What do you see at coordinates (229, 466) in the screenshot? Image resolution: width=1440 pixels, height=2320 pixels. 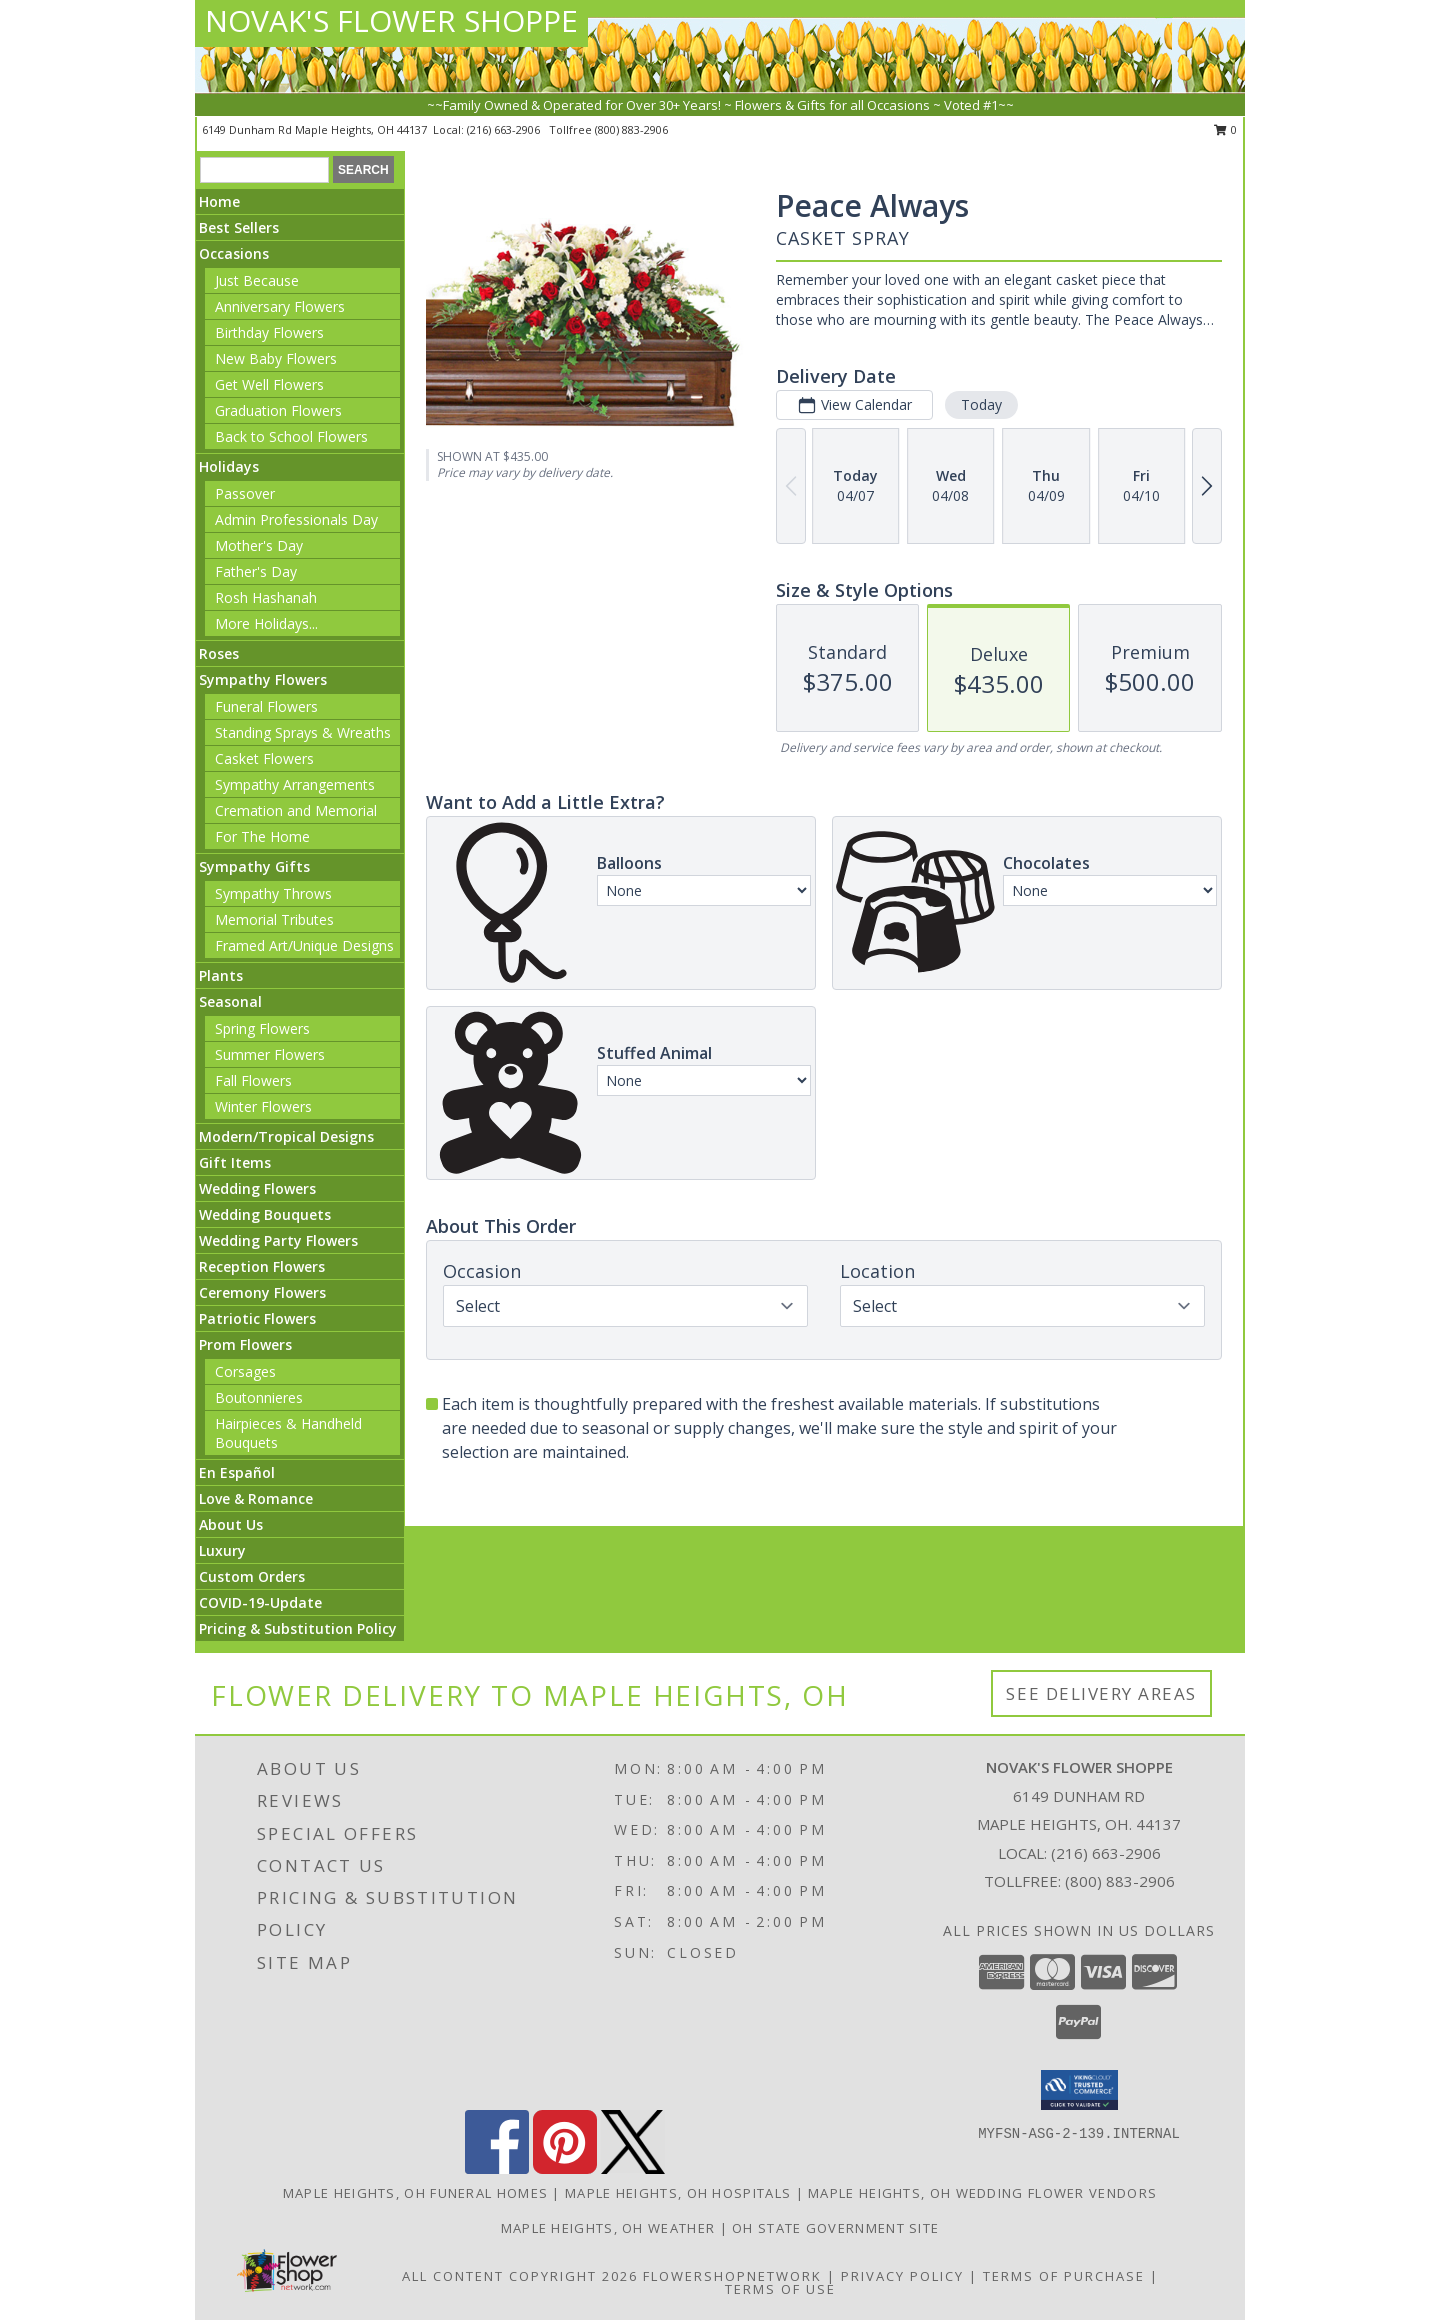 I see `Holidays` at bounding box center [229, 466].